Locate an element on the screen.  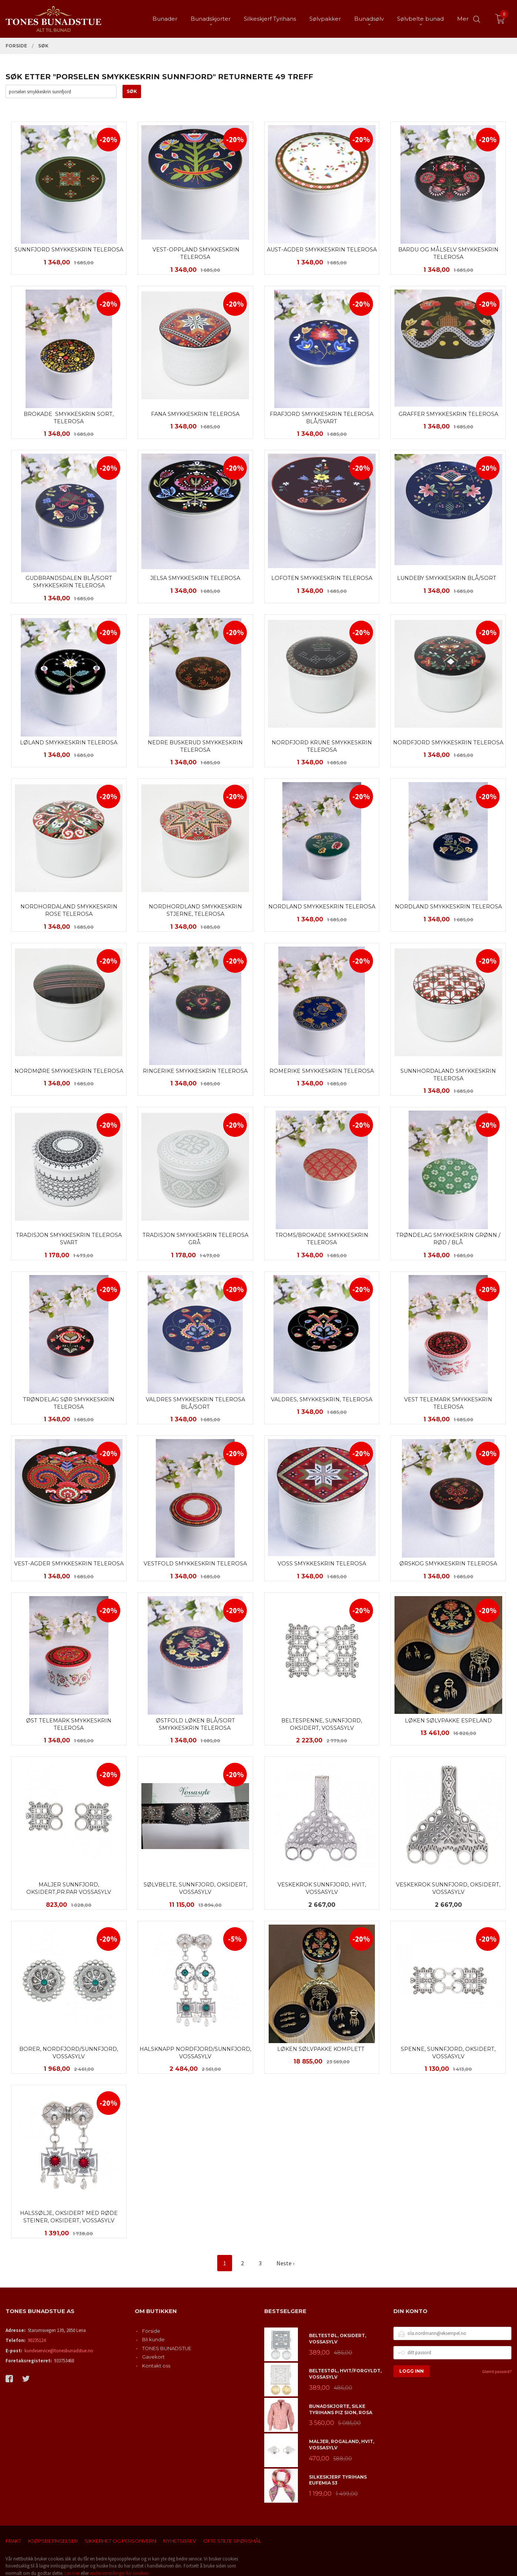
Glemt passord? is located at coordinates (496, 2371).